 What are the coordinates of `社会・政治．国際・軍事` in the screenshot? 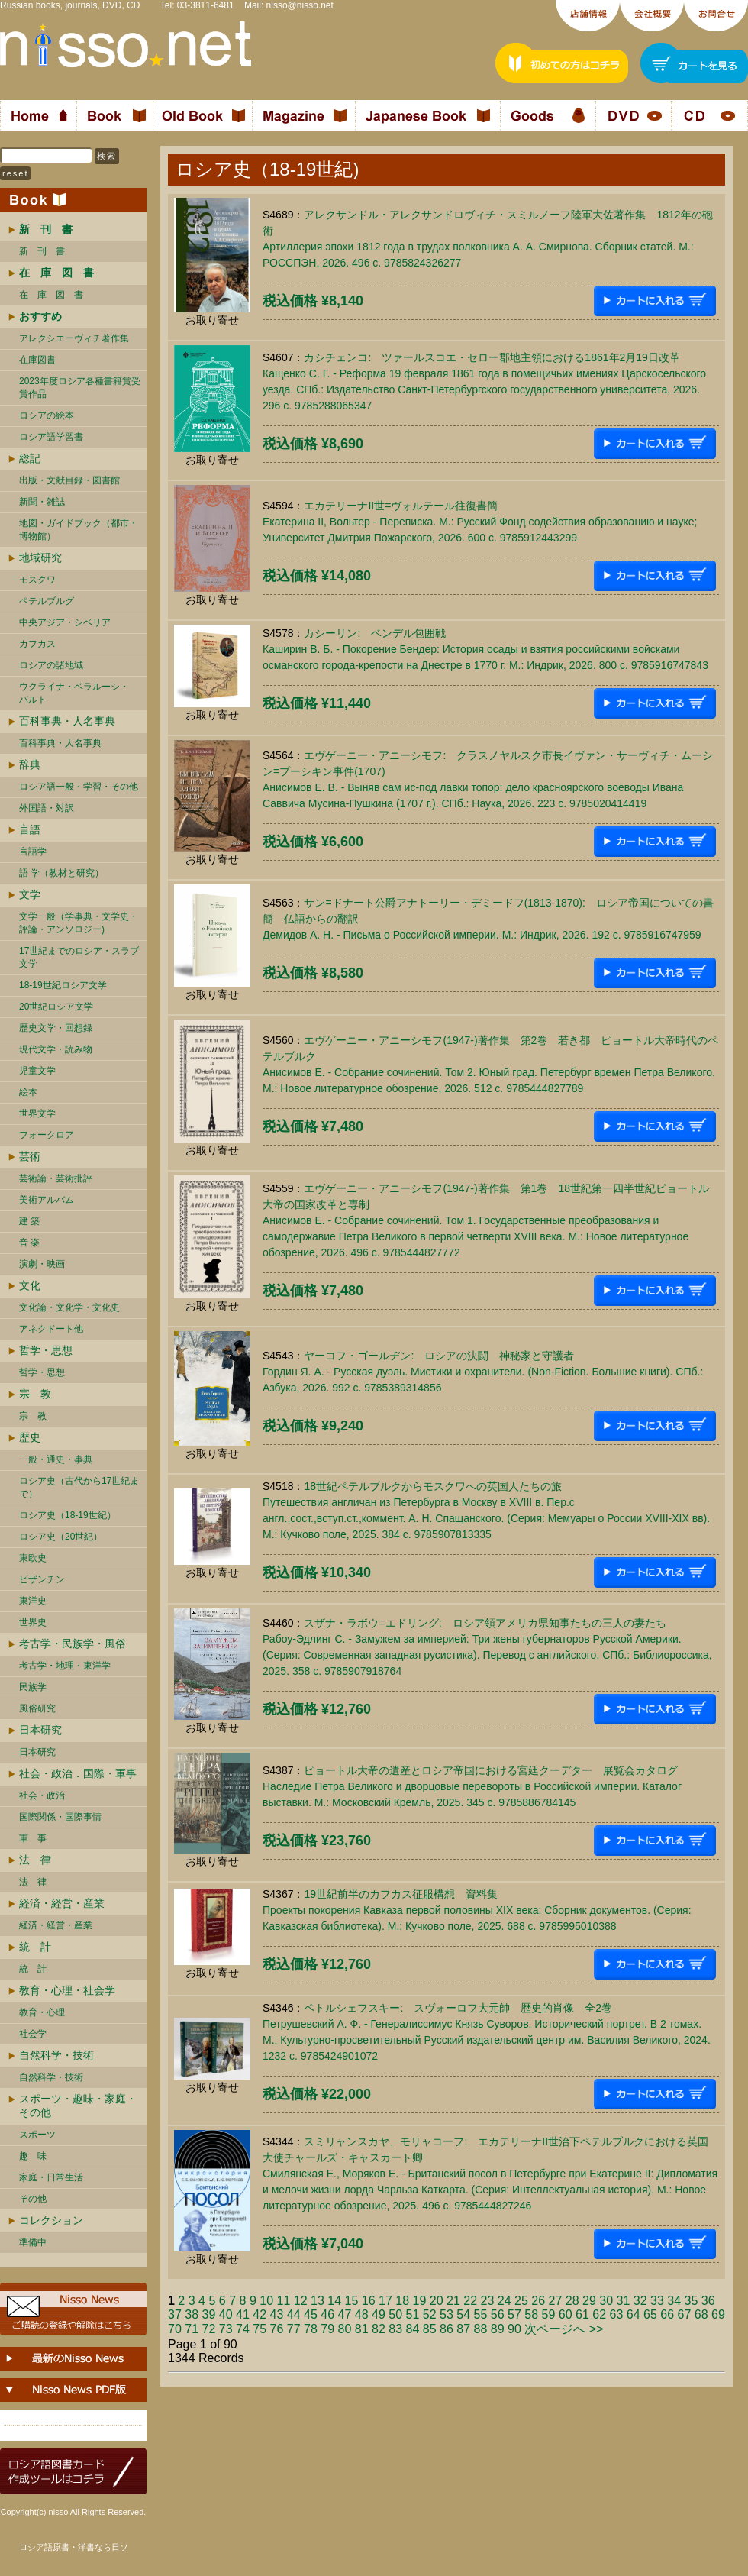 It's located at (78, 1773).